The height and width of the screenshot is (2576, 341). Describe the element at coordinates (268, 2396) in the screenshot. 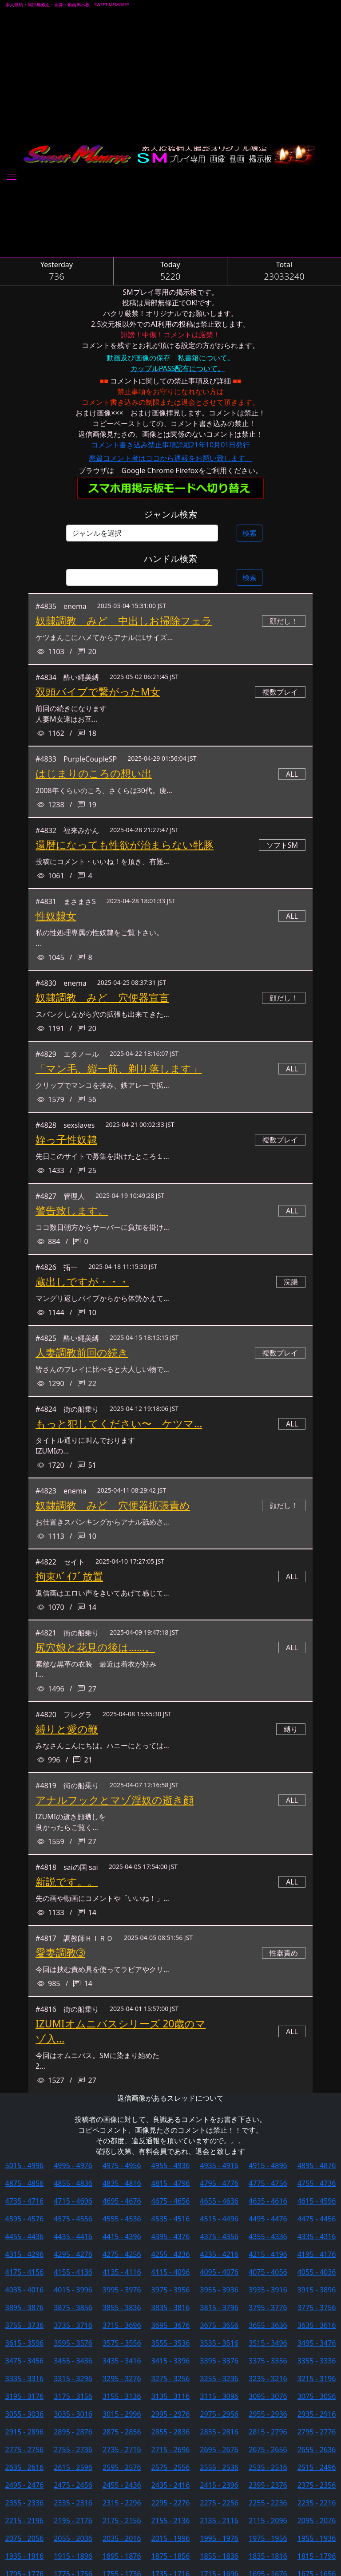

I see `3095 - 3076` at that location.